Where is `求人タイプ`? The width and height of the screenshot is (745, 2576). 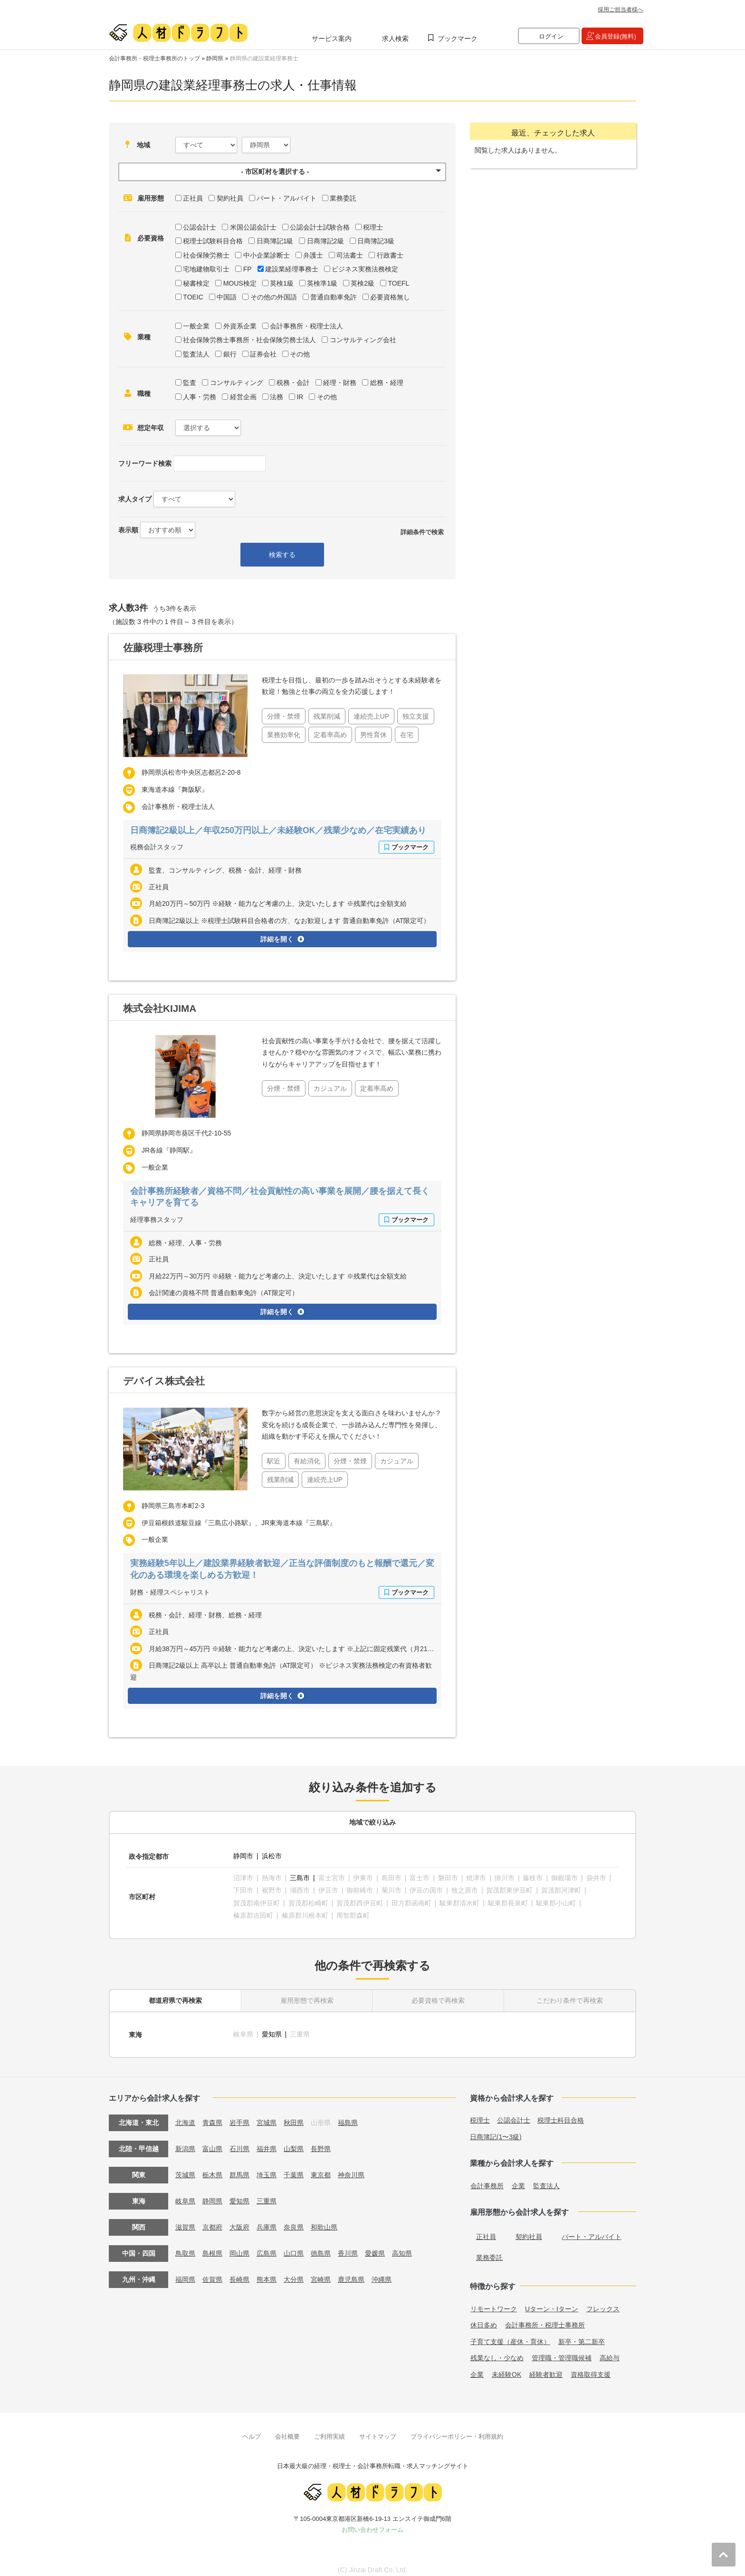
求人タイプ is located at coordinates (135, 499).